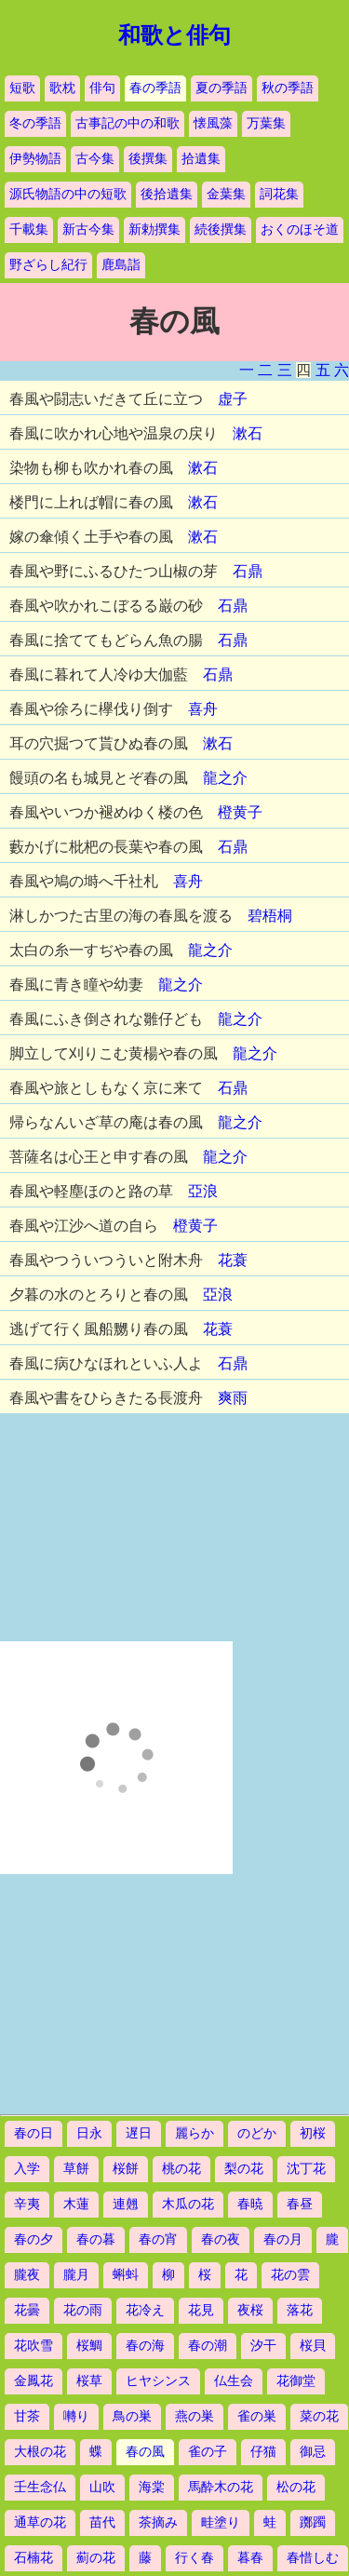 This screenshot has height=2576, width=349. What do you see at coordinates (250, 2310) in the screenshot?
I see `夜桜` at bounding box center [250, 2310].